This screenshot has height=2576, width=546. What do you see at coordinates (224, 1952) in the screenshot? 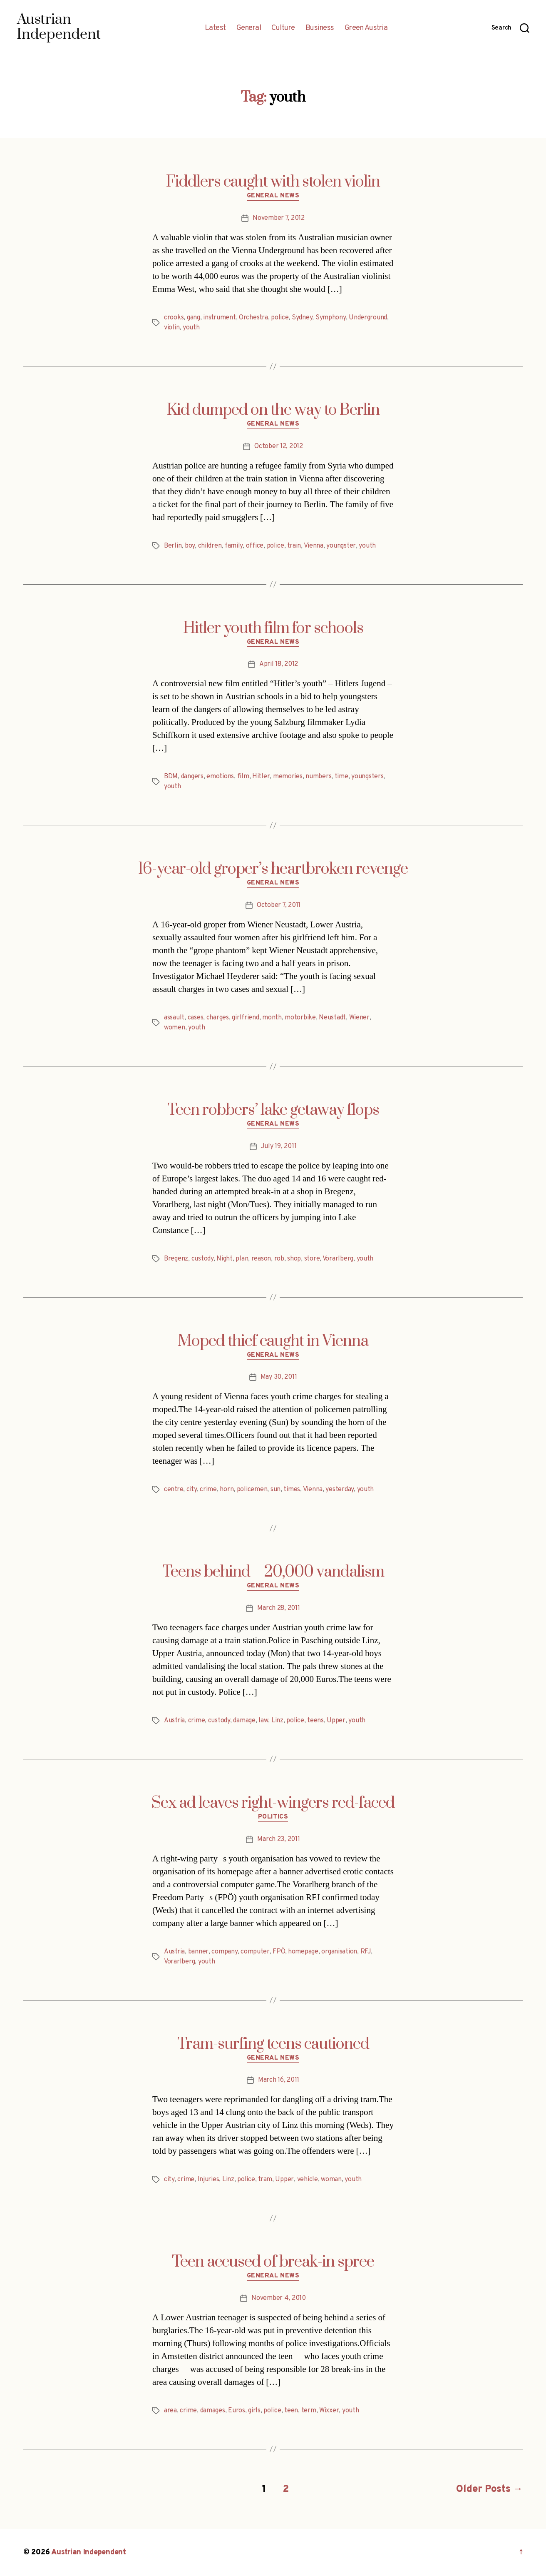
I see `company` at bounding box center [224, 1952].